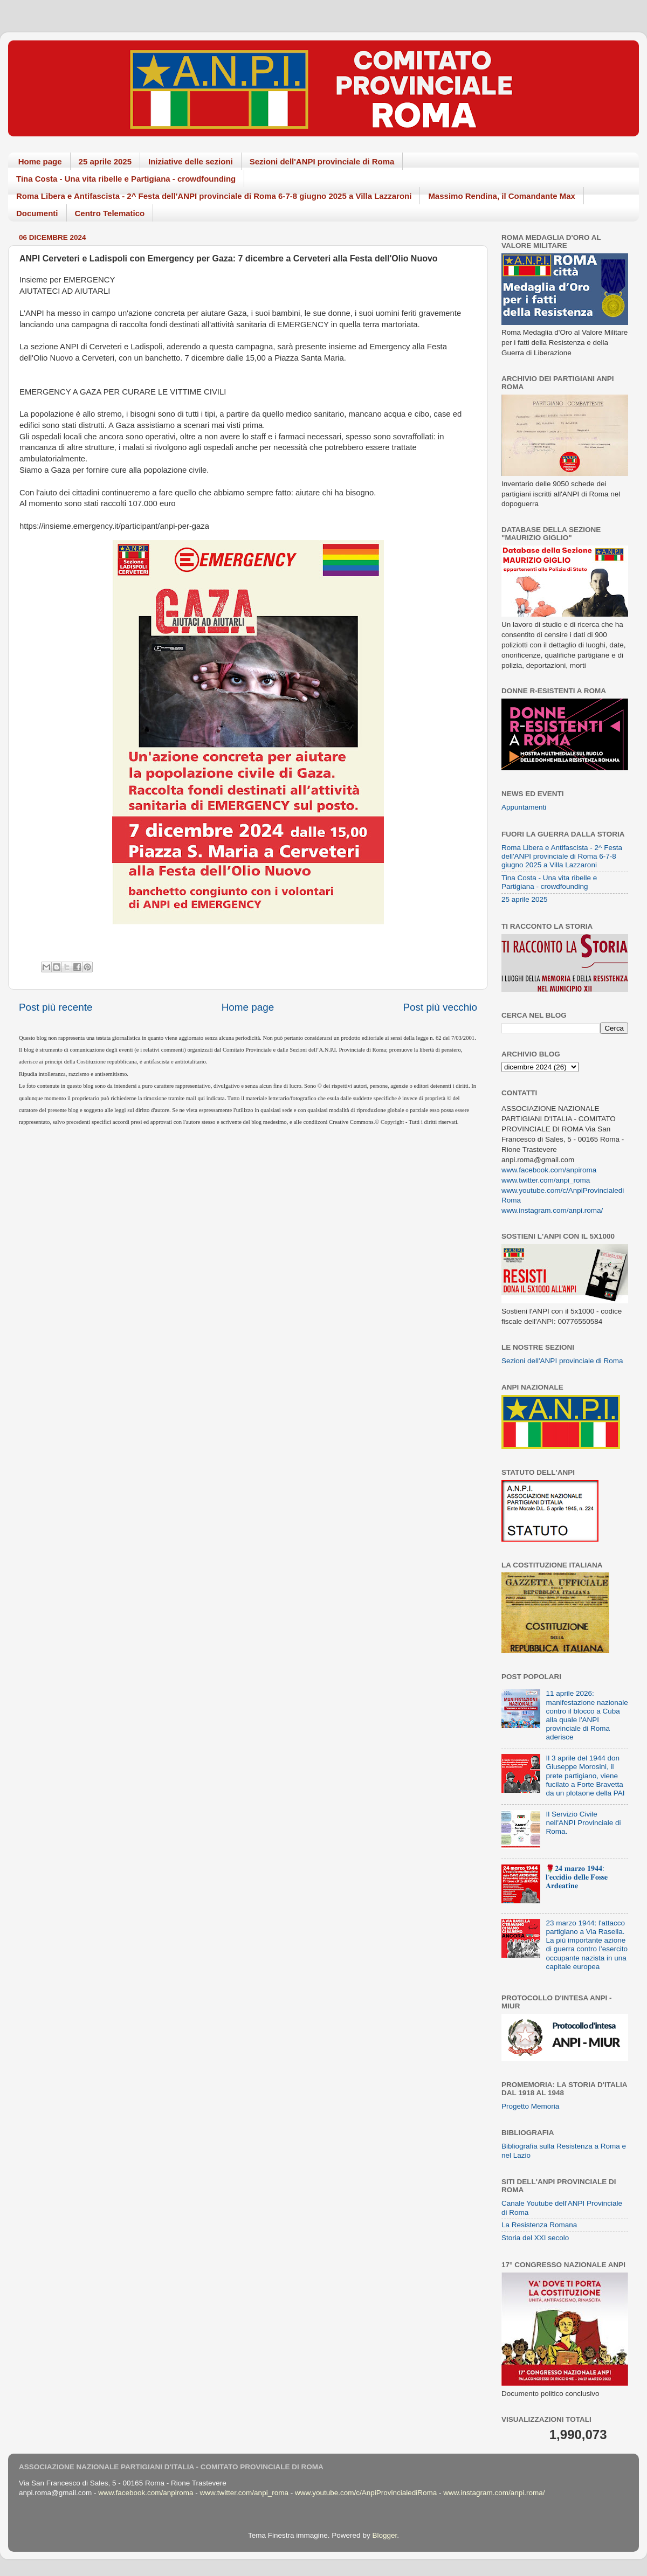  I want to click on Il Servizio Civile nell'ANPI Provinciale di Roma., so click(583, 1822).